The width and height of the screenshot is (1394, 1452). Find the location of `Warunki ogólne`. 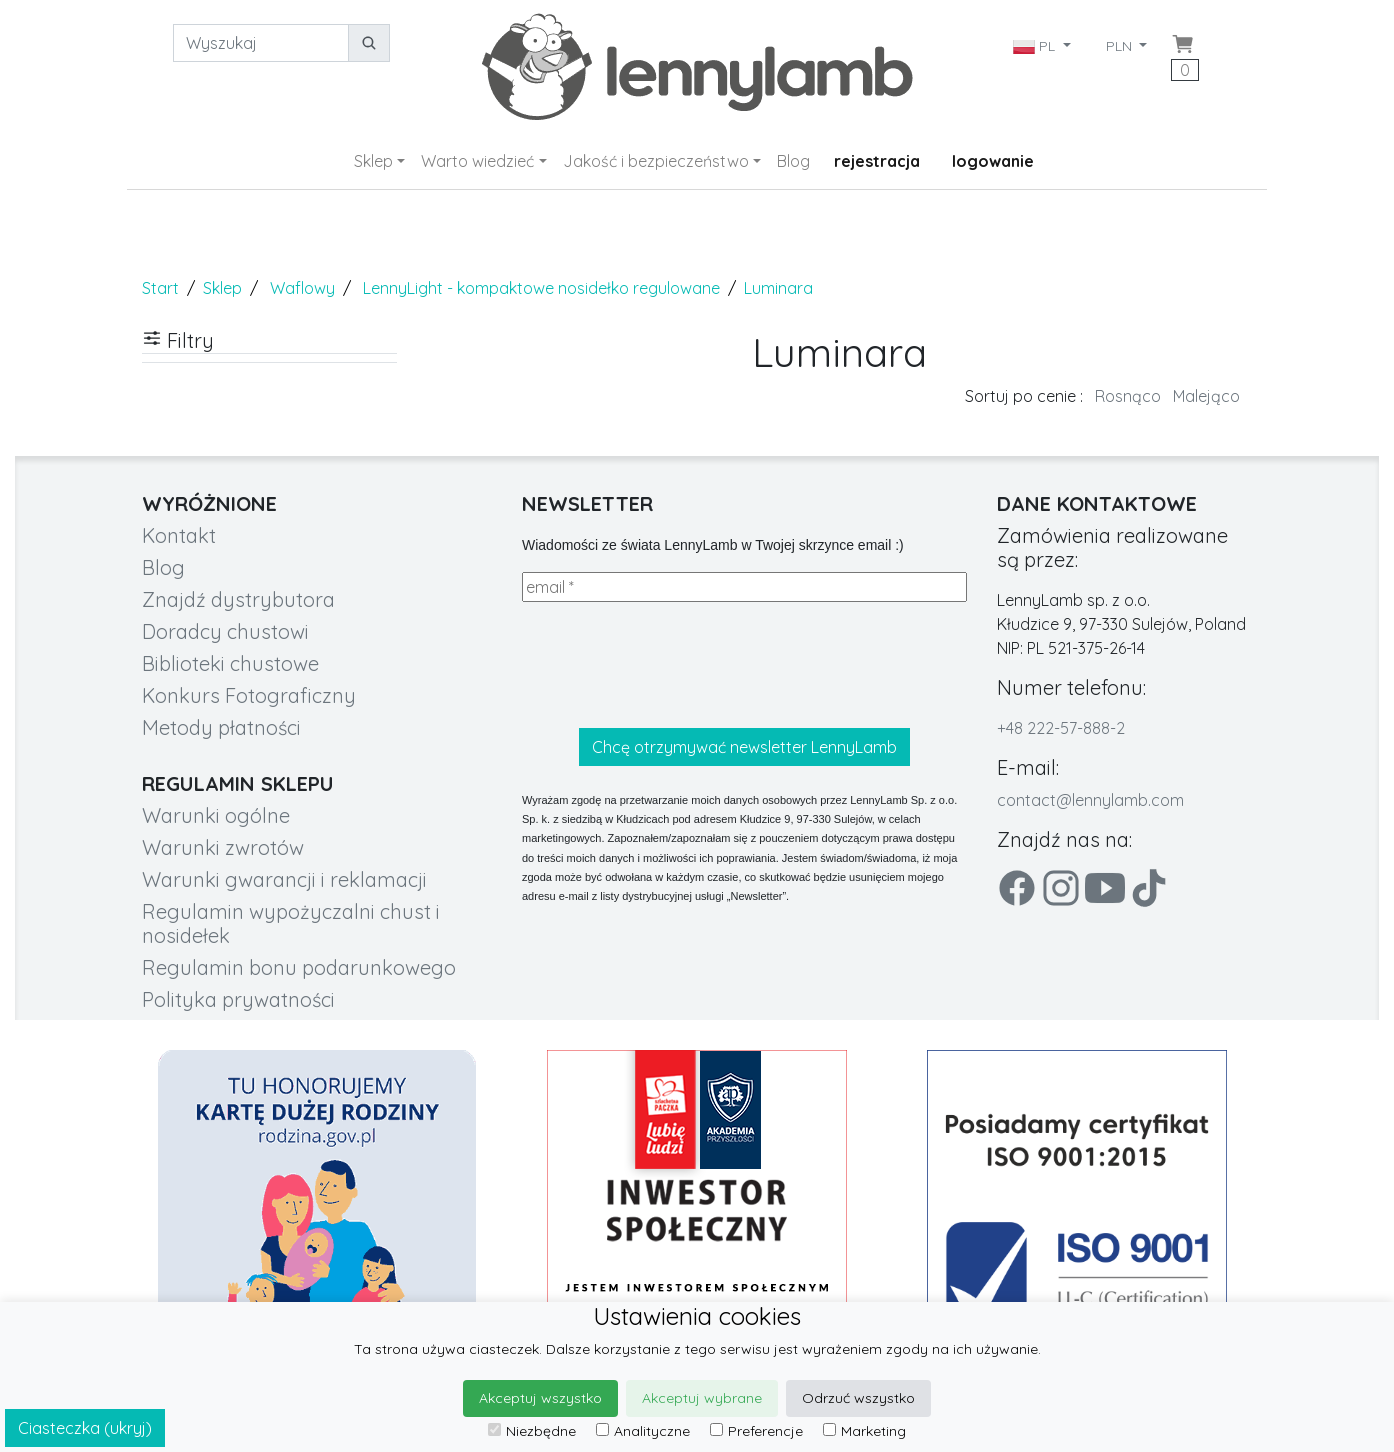

Warunki ogólne is located at coordinates (216, 815).